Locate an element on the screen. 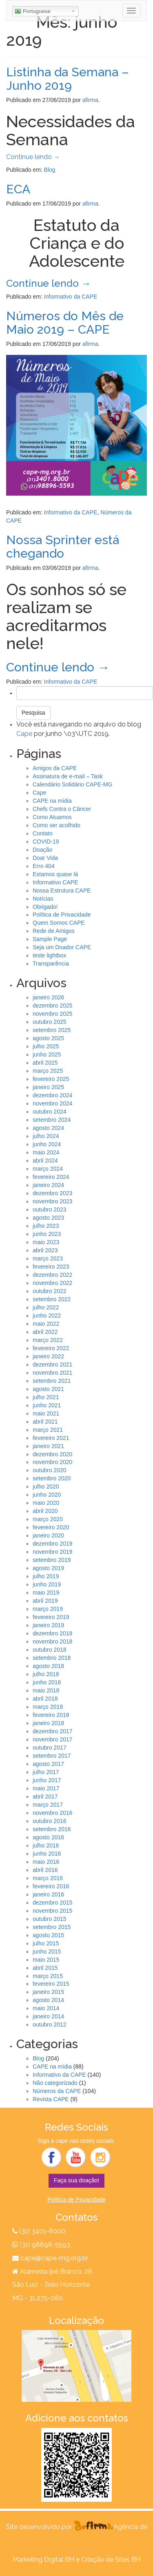 The height and width of the screenshot is (2576, 153). fevereiro 2016 is located at coordinates (51, 1886).